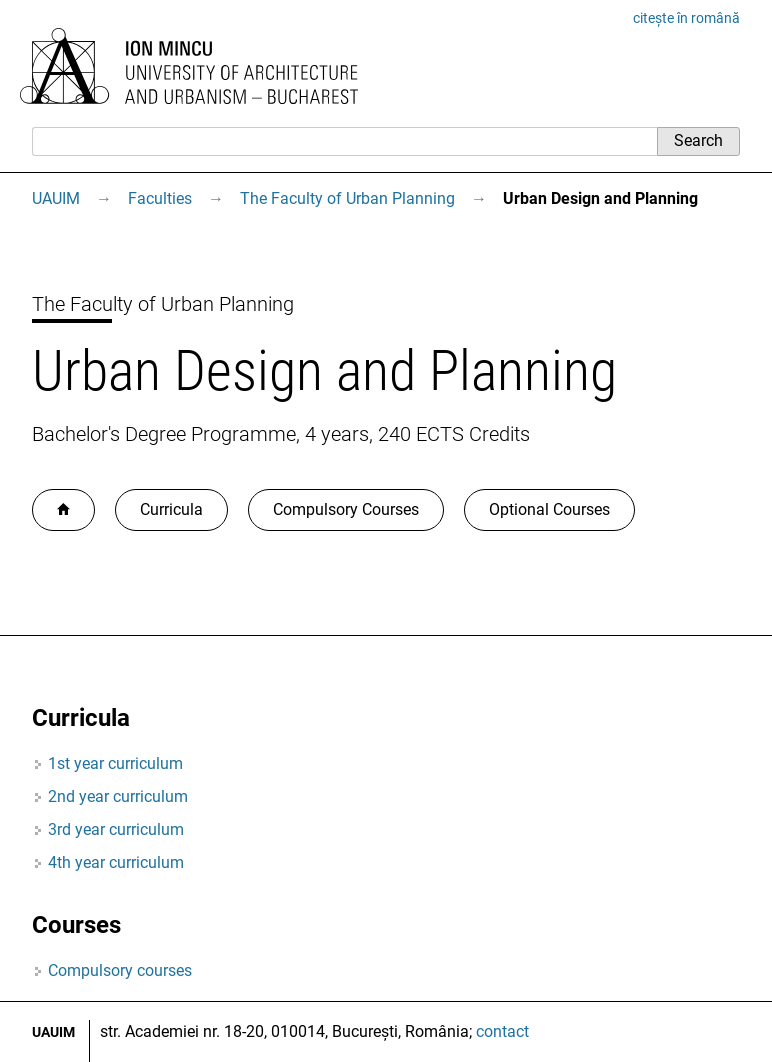 This screenshot has height=1062, width=772. What do you see at coordinates (171, 509) in the screenshot?
I see `Curricula` at bounding box center [171, 509].